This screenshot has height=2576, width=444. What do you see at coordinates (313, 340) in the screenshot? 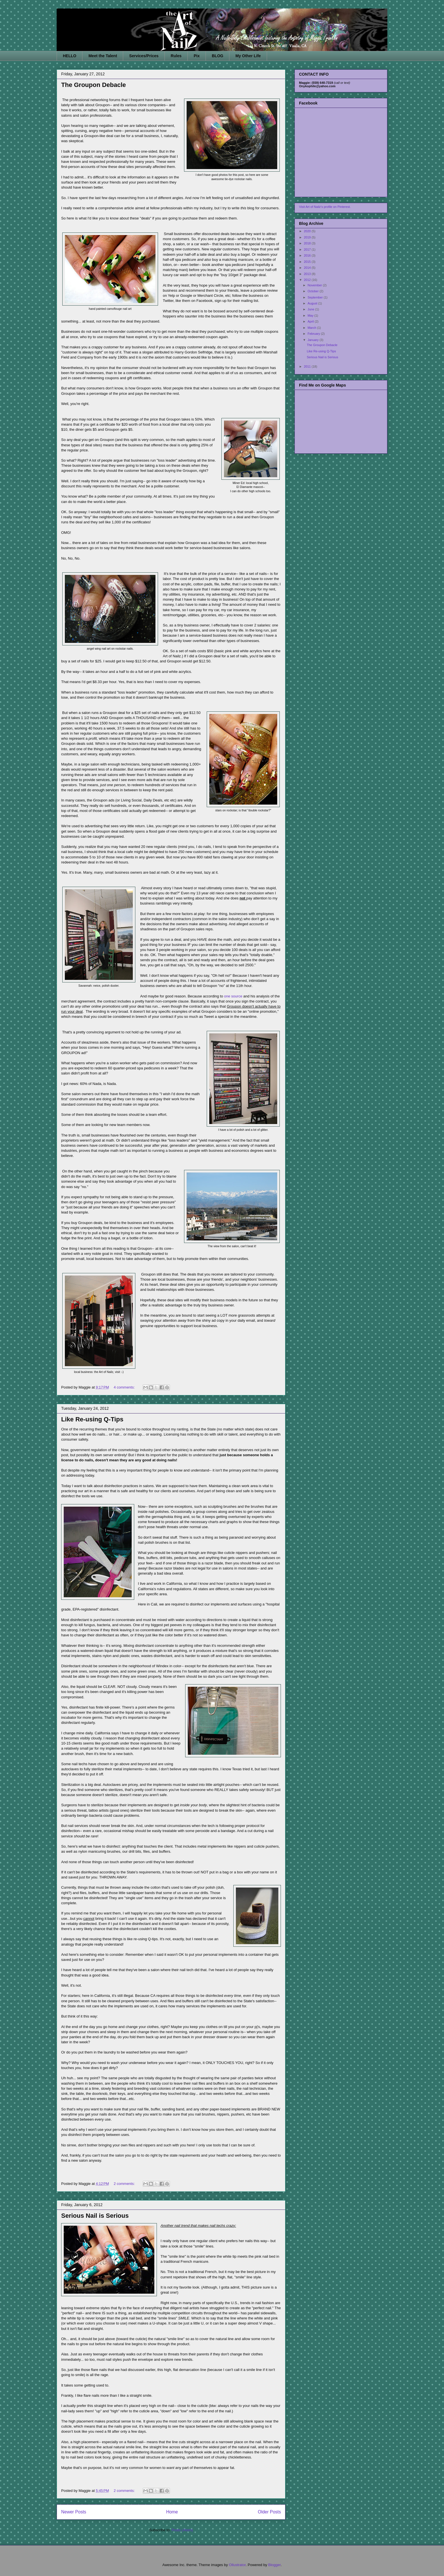
I see `January` at bounding box center [313, 340].